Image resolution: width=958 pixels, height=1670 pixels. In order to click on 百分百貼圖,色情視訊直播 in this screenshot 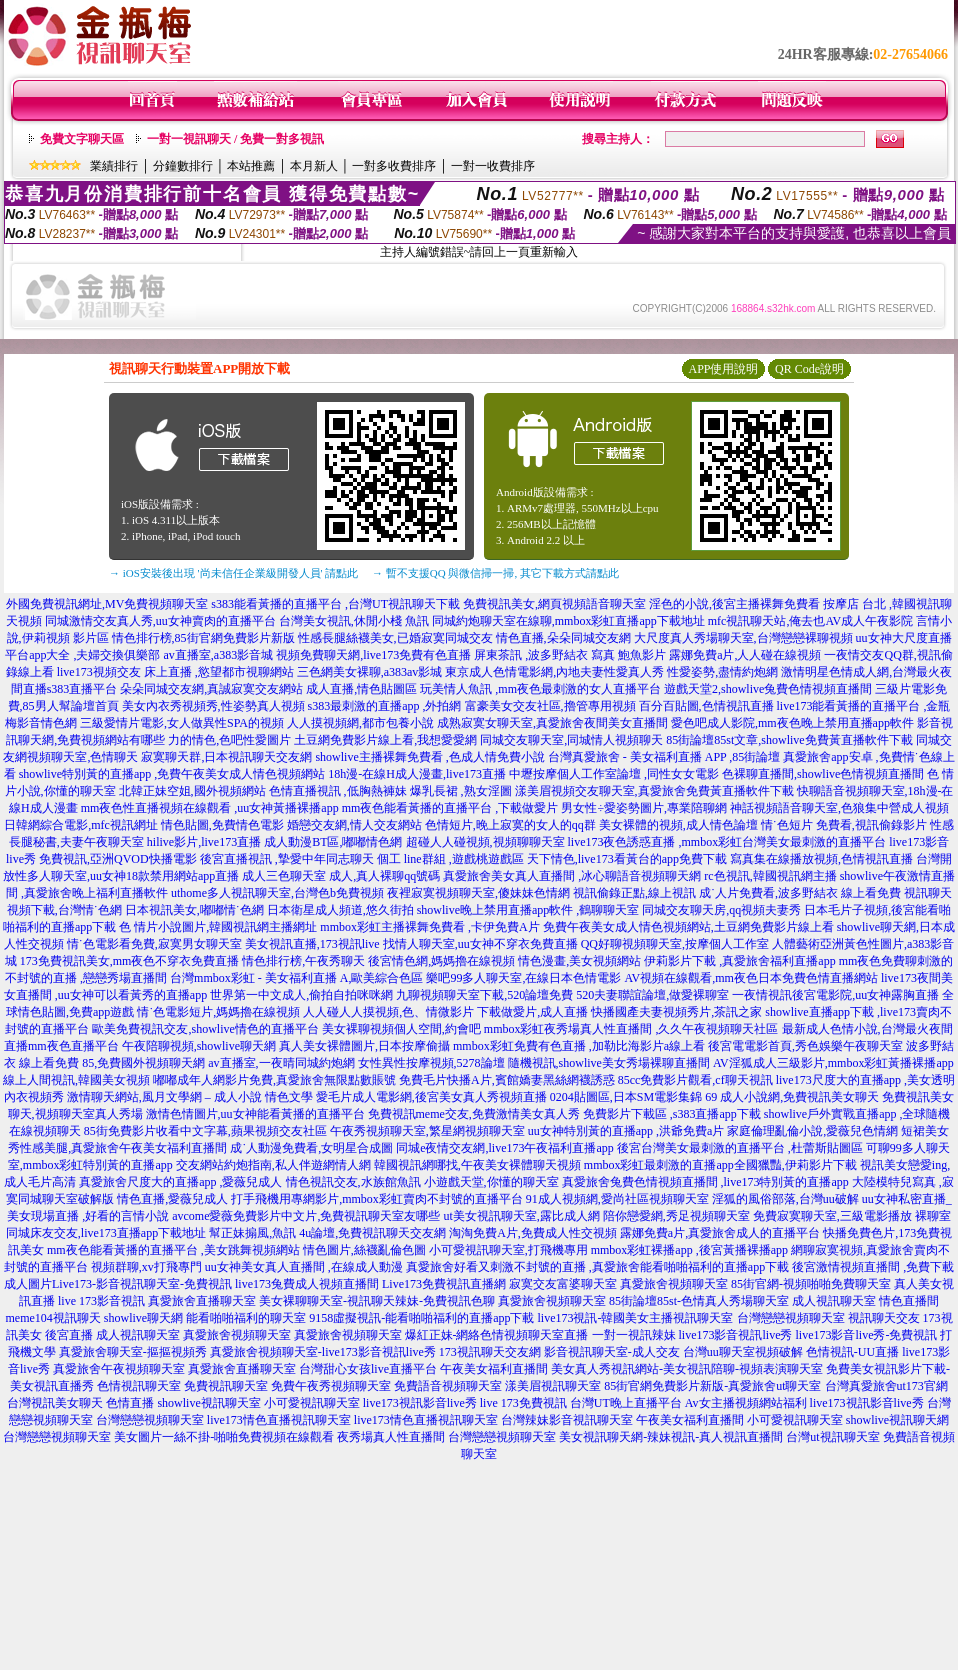, I will do `click(706, 706)`.